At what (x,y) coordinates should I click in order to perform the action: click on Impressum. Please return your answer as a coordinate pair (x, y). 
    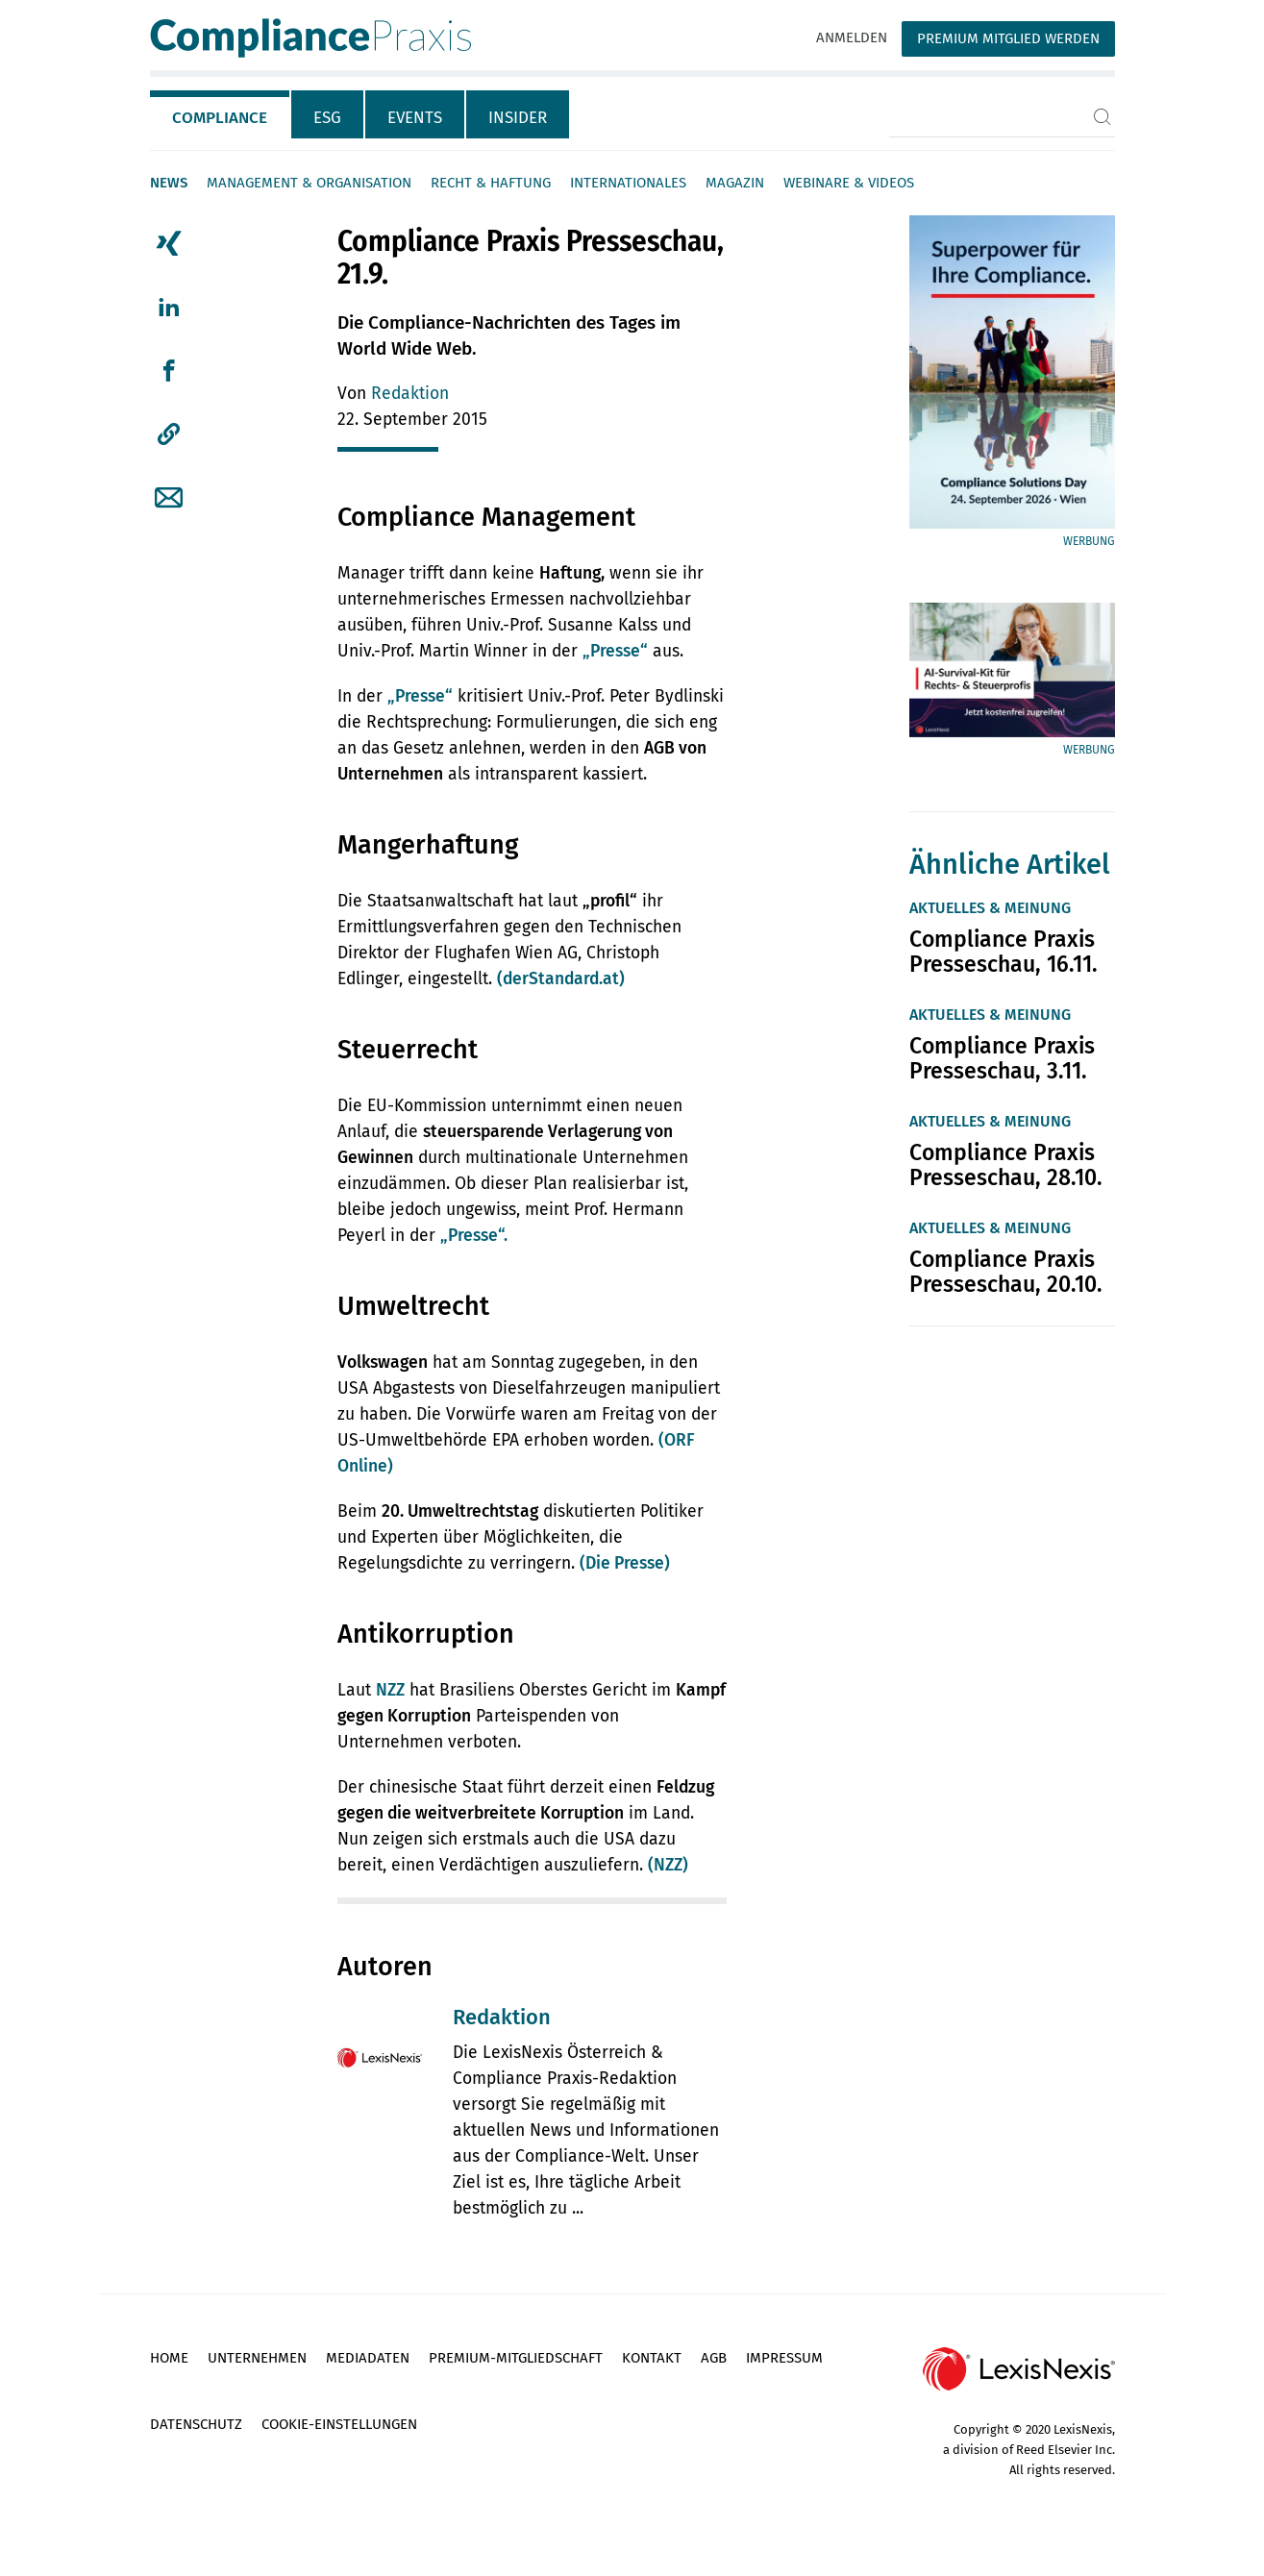
    Looking at the image, I should click on (784, 2357).